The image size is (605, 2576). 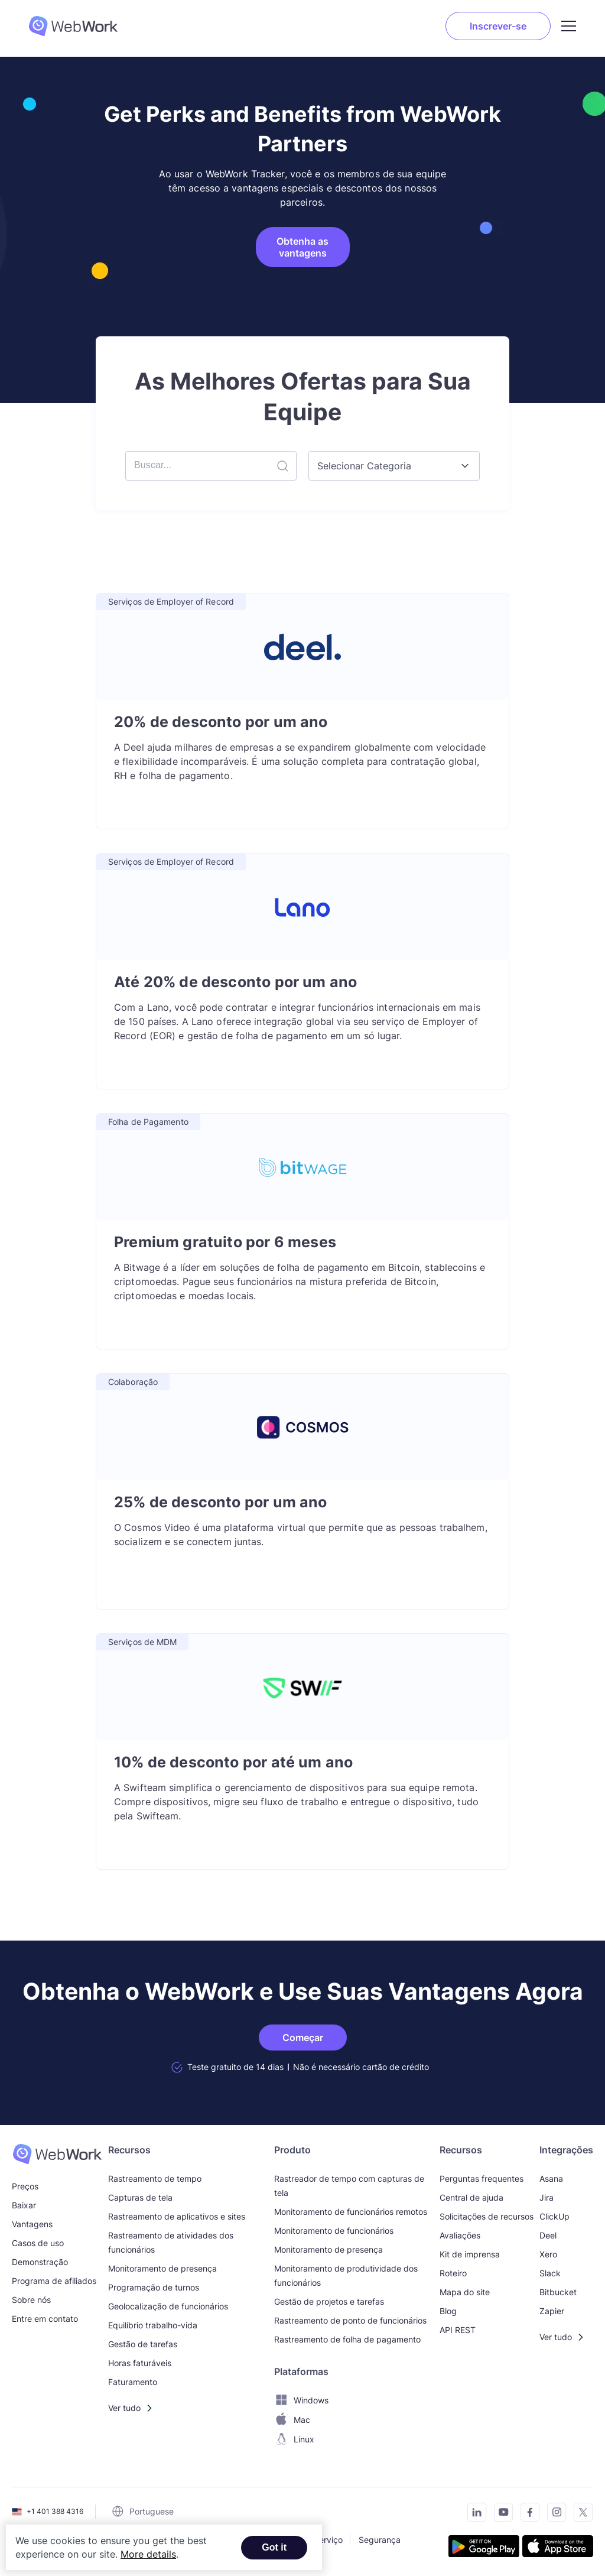 What do you see at coordinates (470, 2254) in the screenshot?
I see `Kit de imprensa` at bounding box center [470, 2254].